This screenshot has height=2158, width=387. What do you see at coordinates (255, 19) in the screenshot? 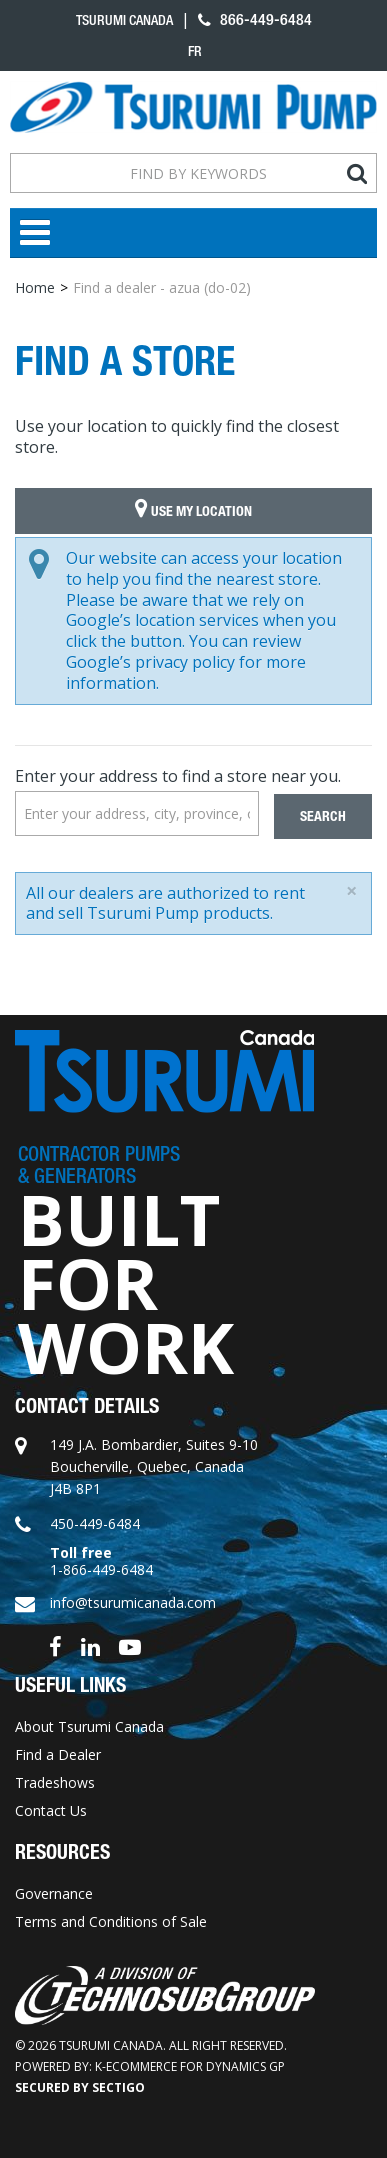
I see `866-449-6484` at bounding box center [255, 19].